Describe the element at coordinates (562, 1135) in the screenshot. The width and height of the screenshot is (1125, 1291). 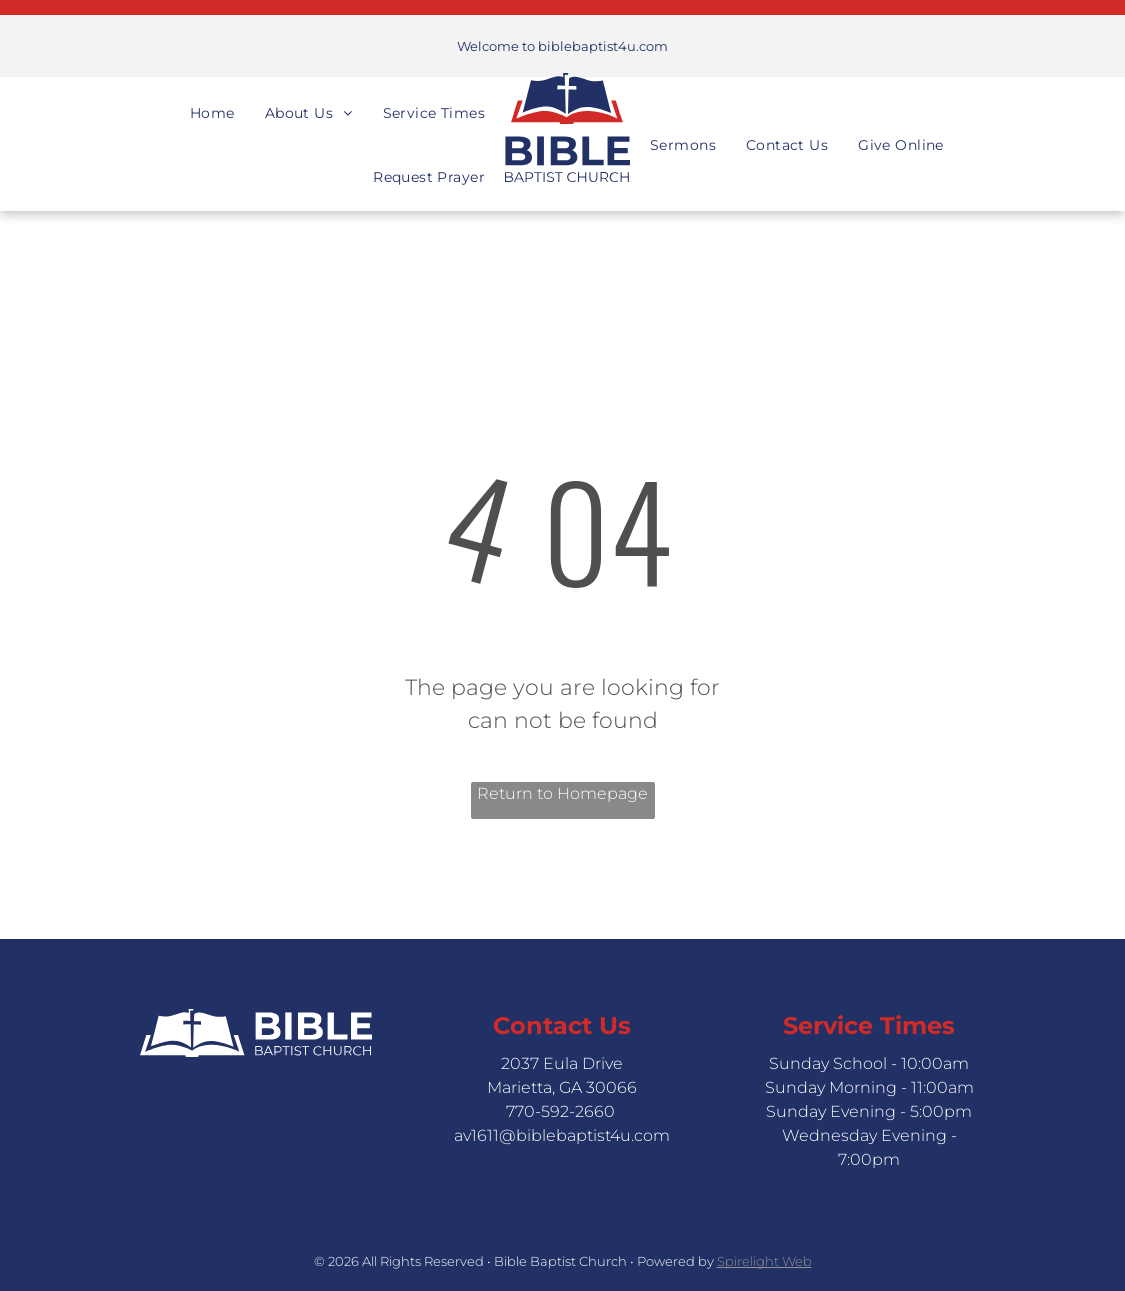
I see `av1611@biblebaptist4u.com` at that location.